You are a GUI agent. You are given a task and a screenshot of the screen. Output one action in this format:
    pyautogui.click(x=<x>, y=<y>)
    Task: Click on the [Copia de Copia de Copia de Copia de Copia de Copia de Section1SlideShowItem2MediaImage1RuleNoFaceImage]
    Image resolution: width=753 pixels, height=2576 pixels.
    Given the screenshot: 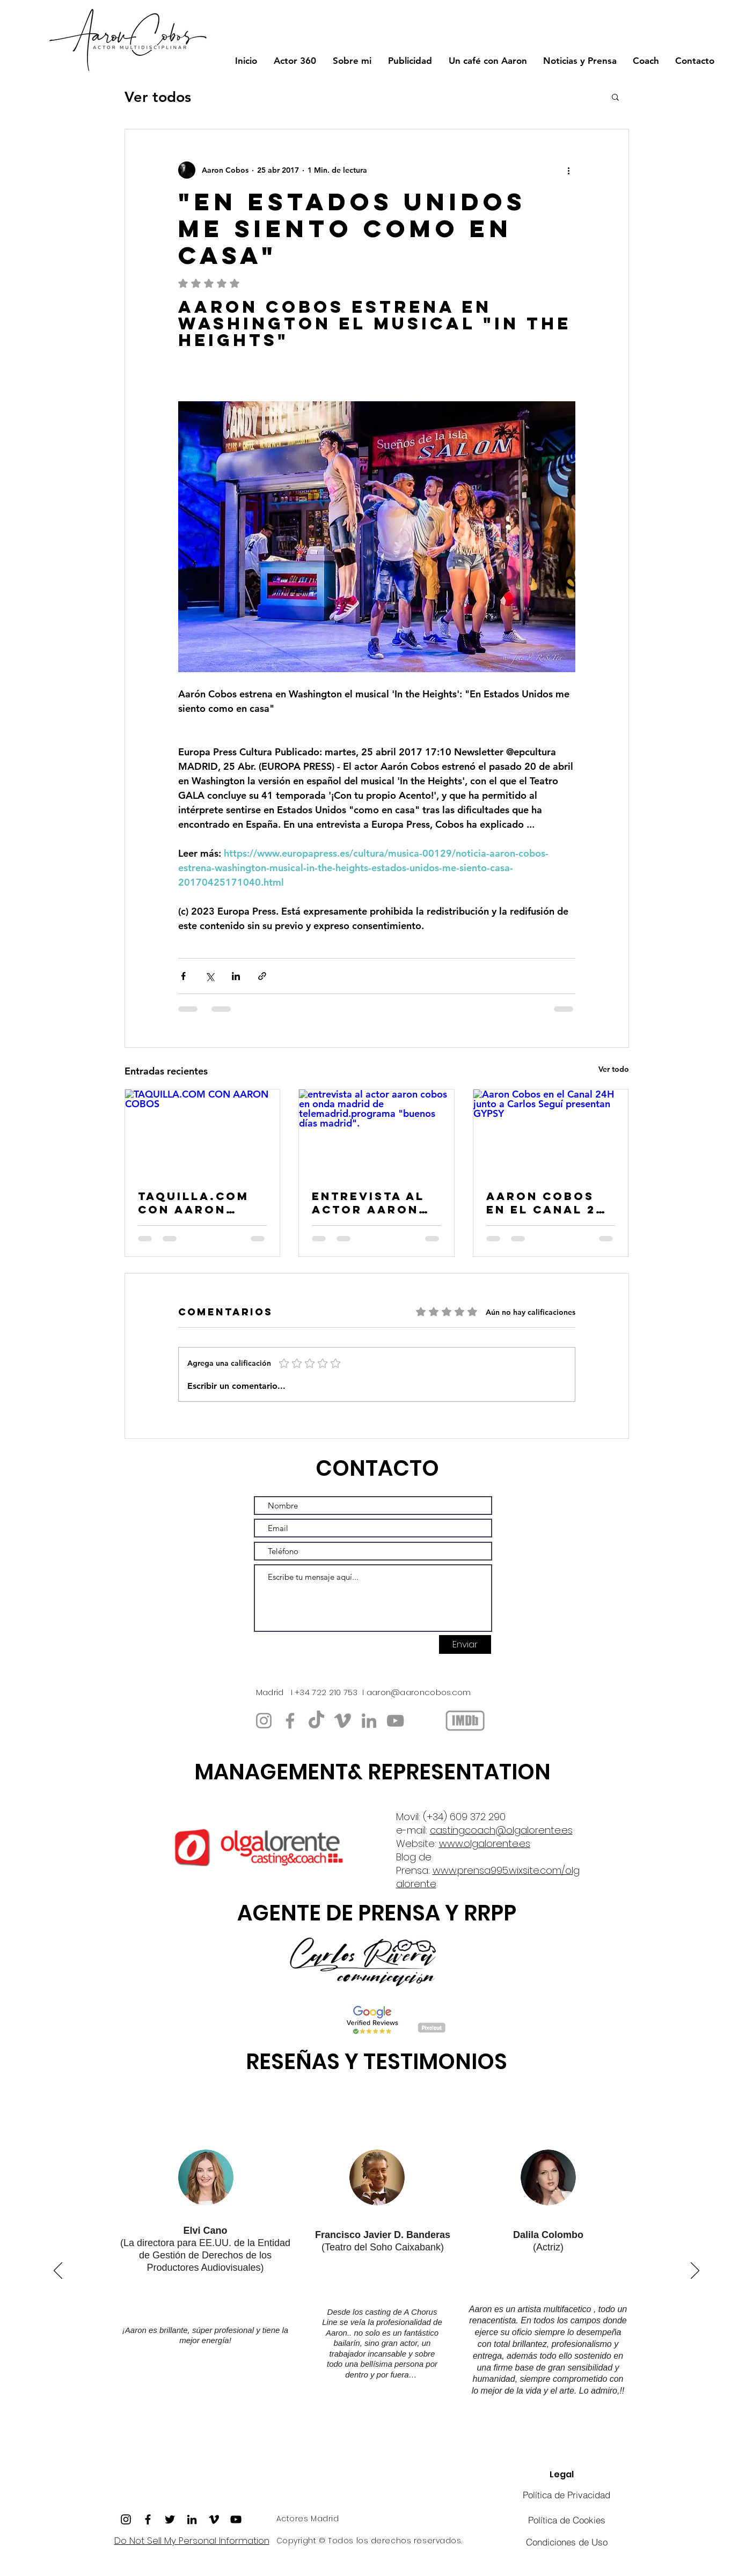 What is the action you would take?
    pyautogui.click(x=258, y=2435)
    